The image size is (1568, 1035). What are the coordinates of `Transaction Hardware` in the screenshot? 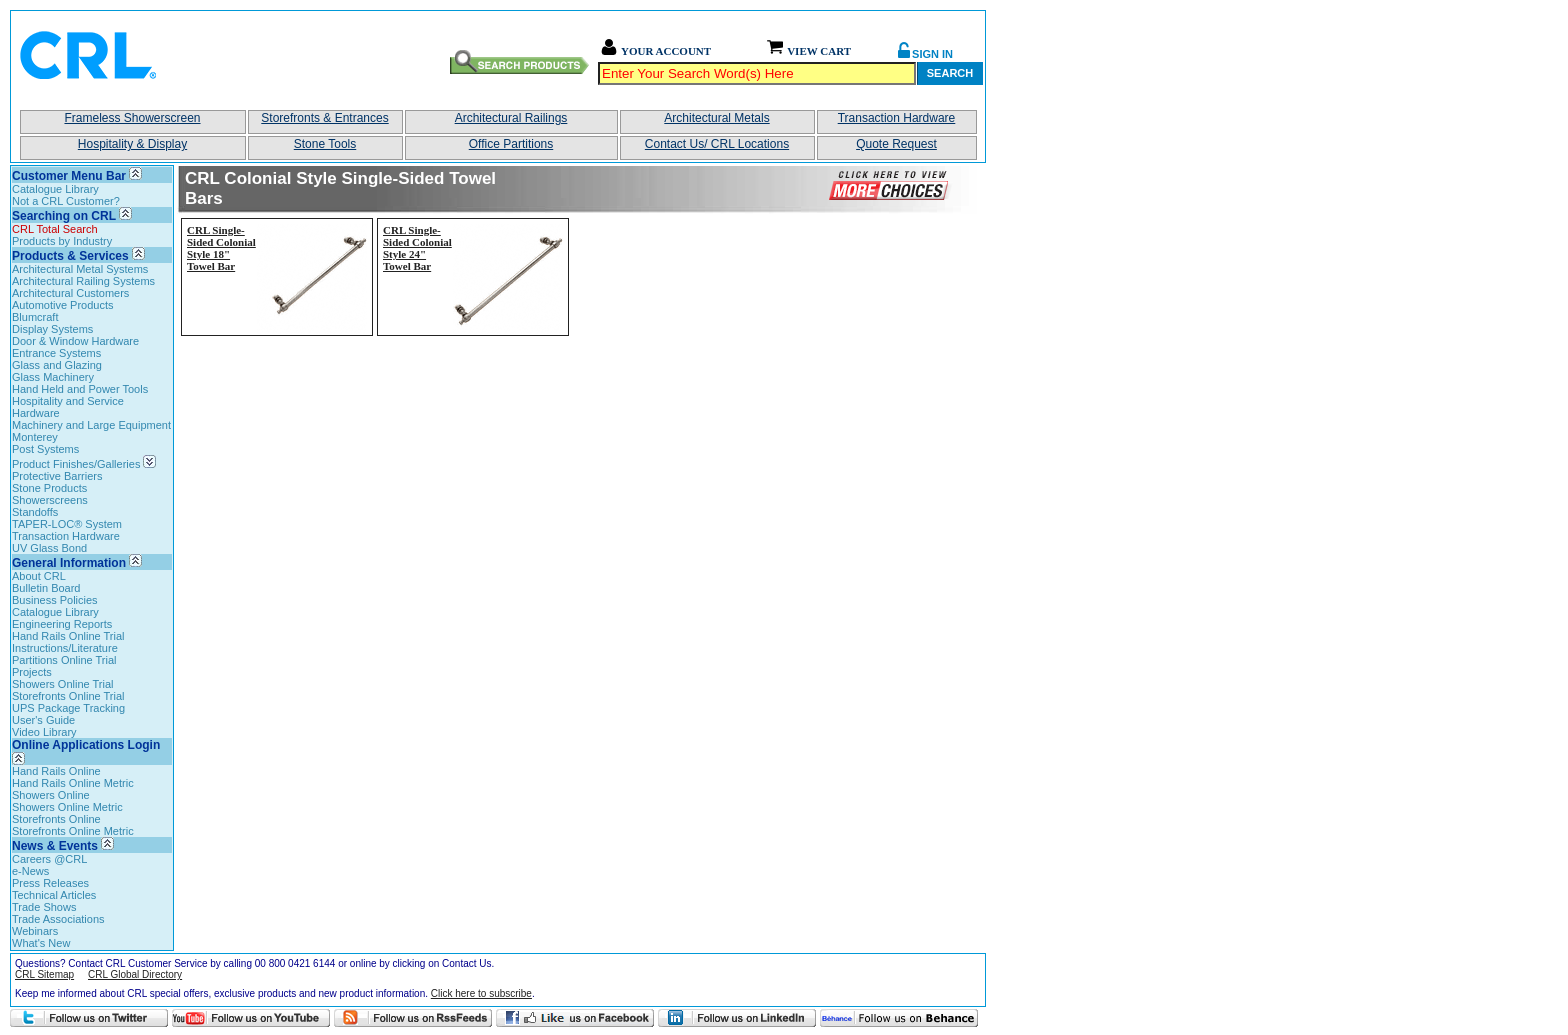 It's located at (897, 118).